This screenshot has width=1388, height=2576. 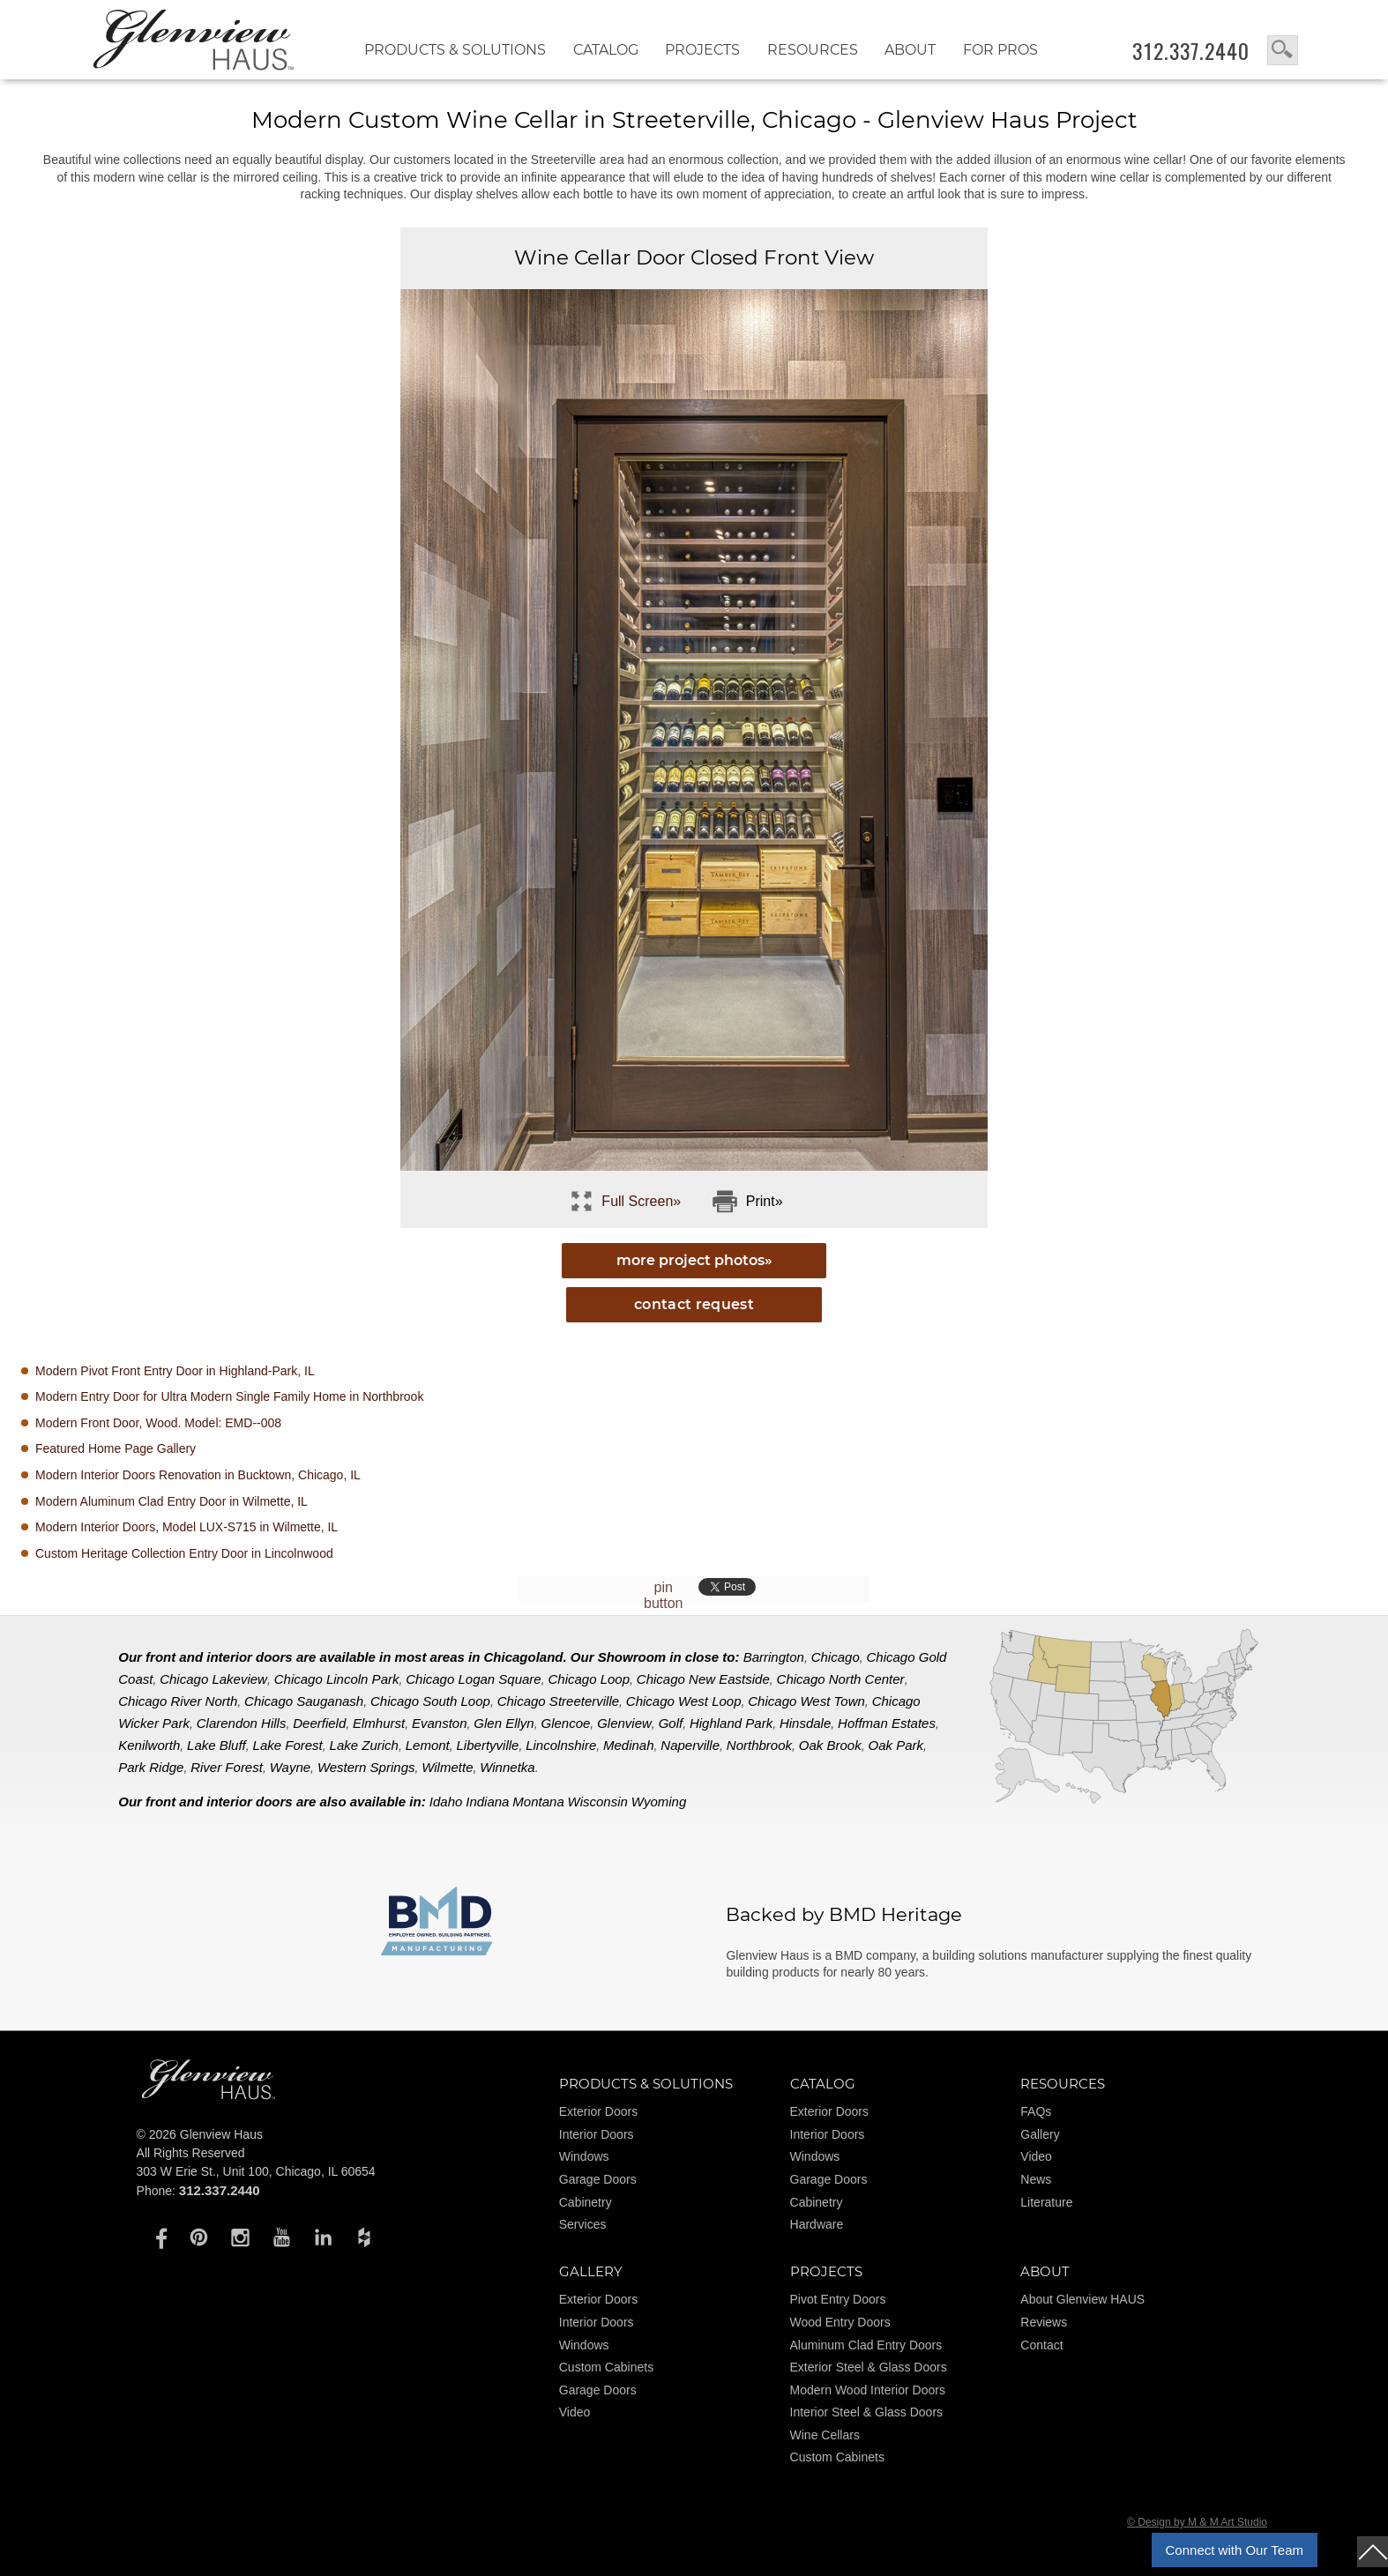 What do you see at coordinates (840, 2322) in the screenshot?
I see `Wood Entry Doors` at bounding box center [840, 2322].